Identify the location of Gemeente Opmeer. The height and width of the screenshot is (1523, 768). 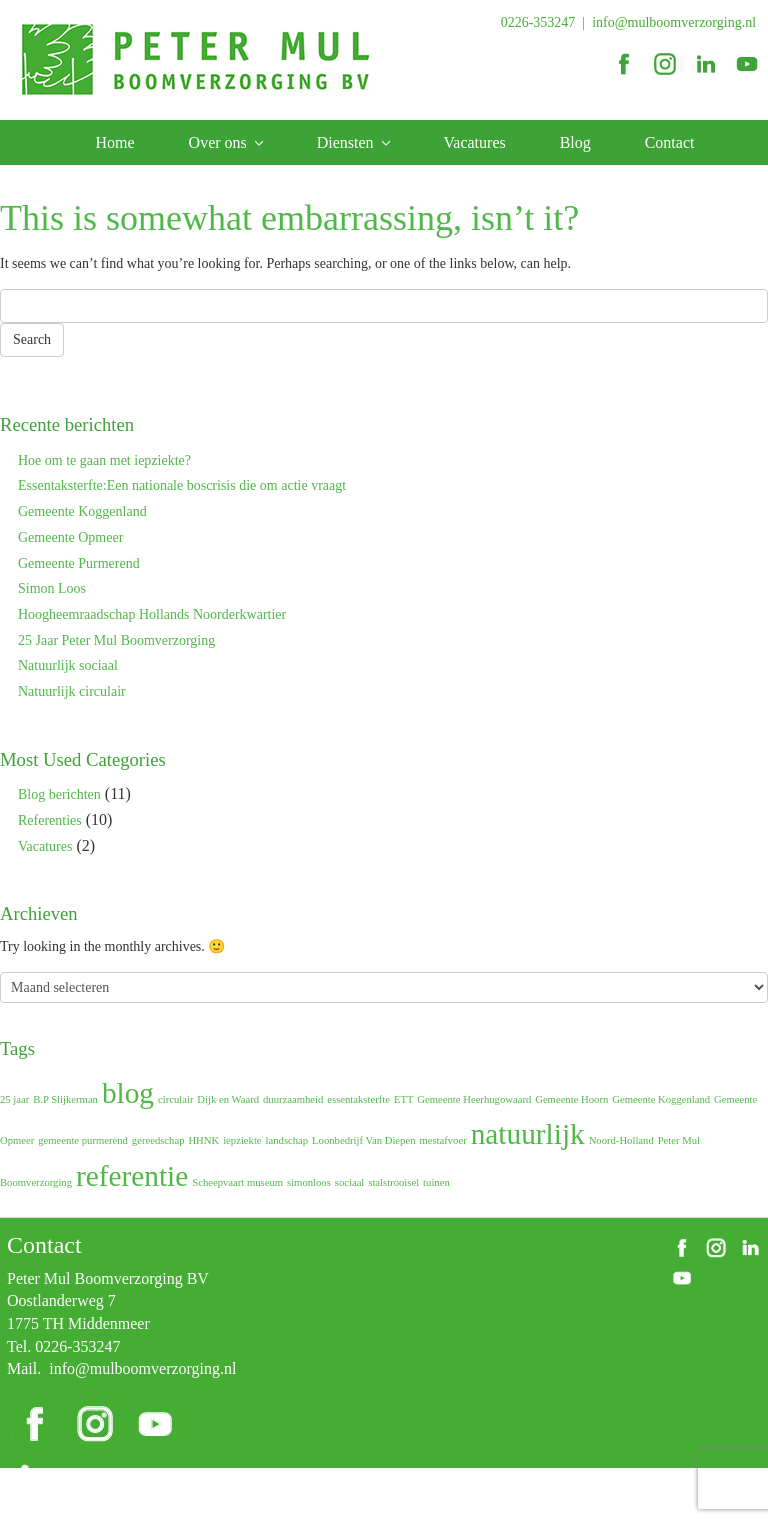
(70, 537).